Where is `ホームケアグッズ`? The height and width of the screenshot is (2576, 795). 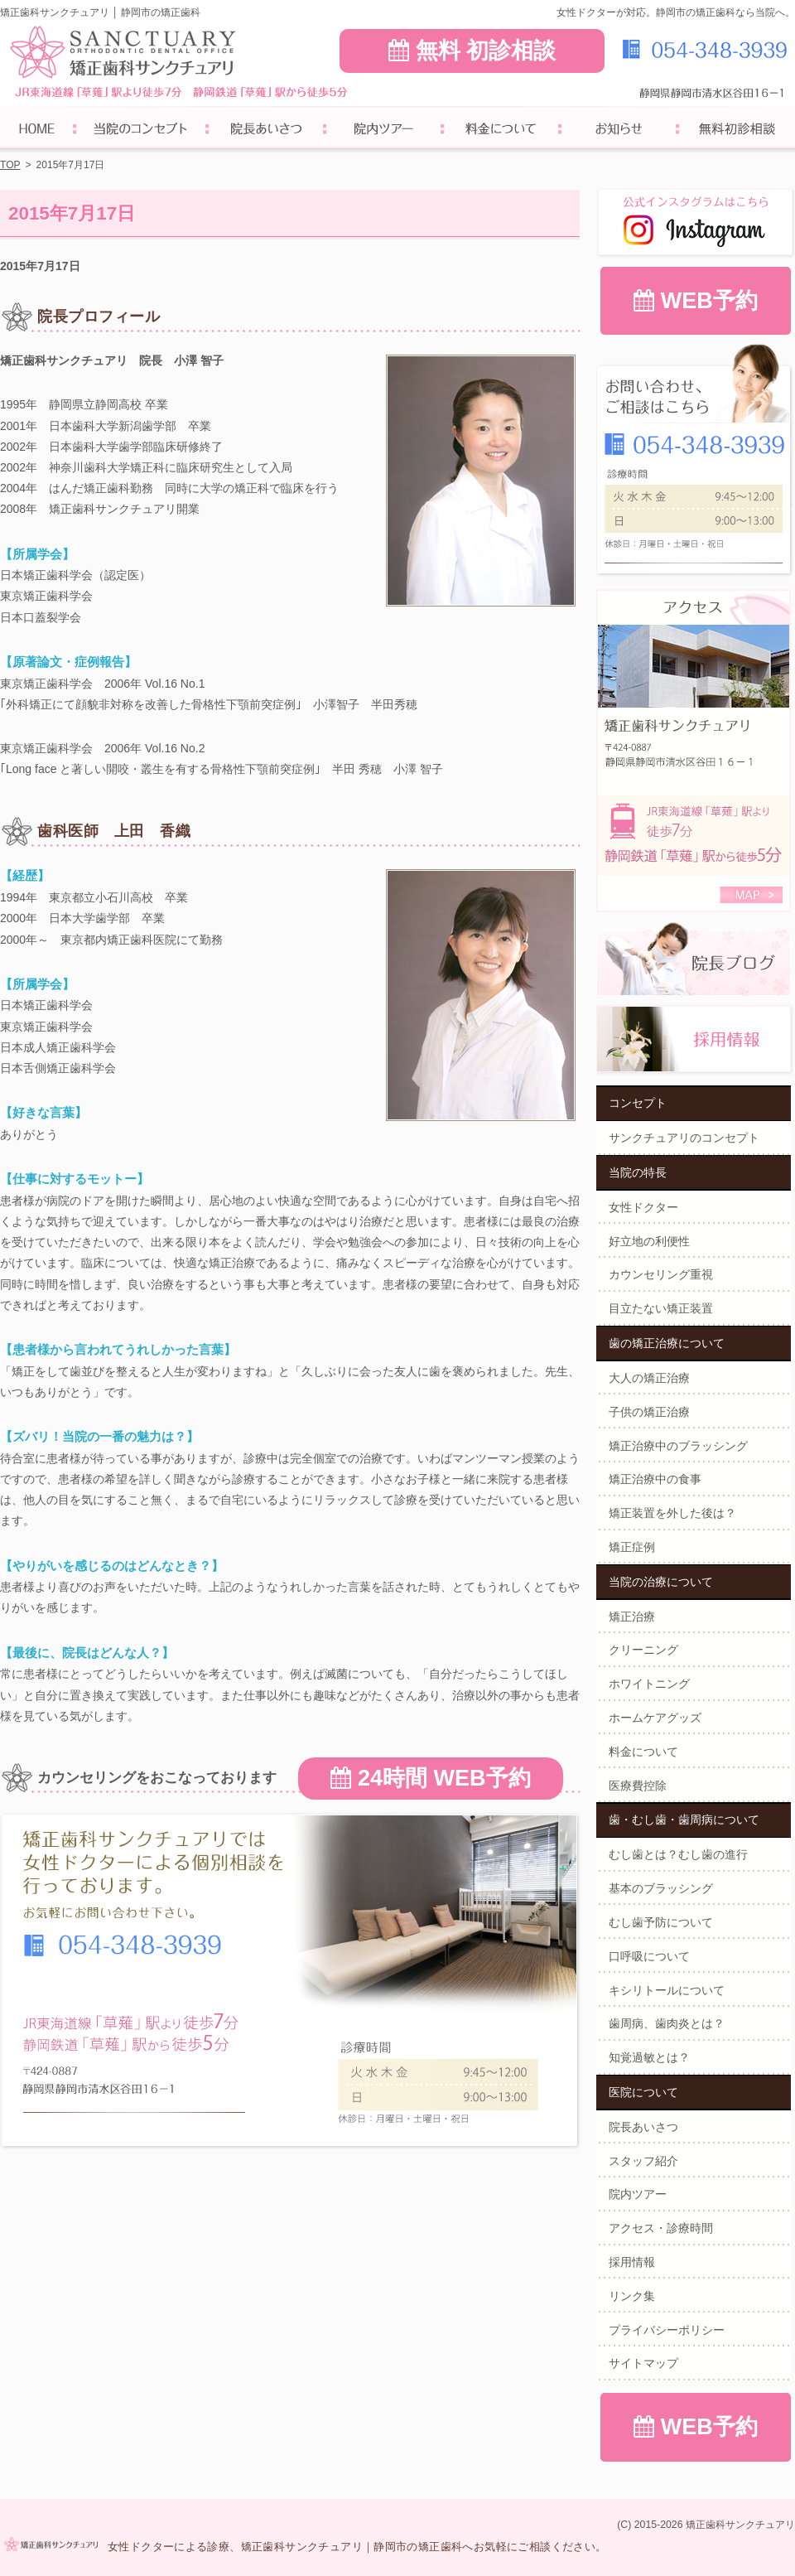
ホームケアグッズ is located at coordinates (655, 1717).